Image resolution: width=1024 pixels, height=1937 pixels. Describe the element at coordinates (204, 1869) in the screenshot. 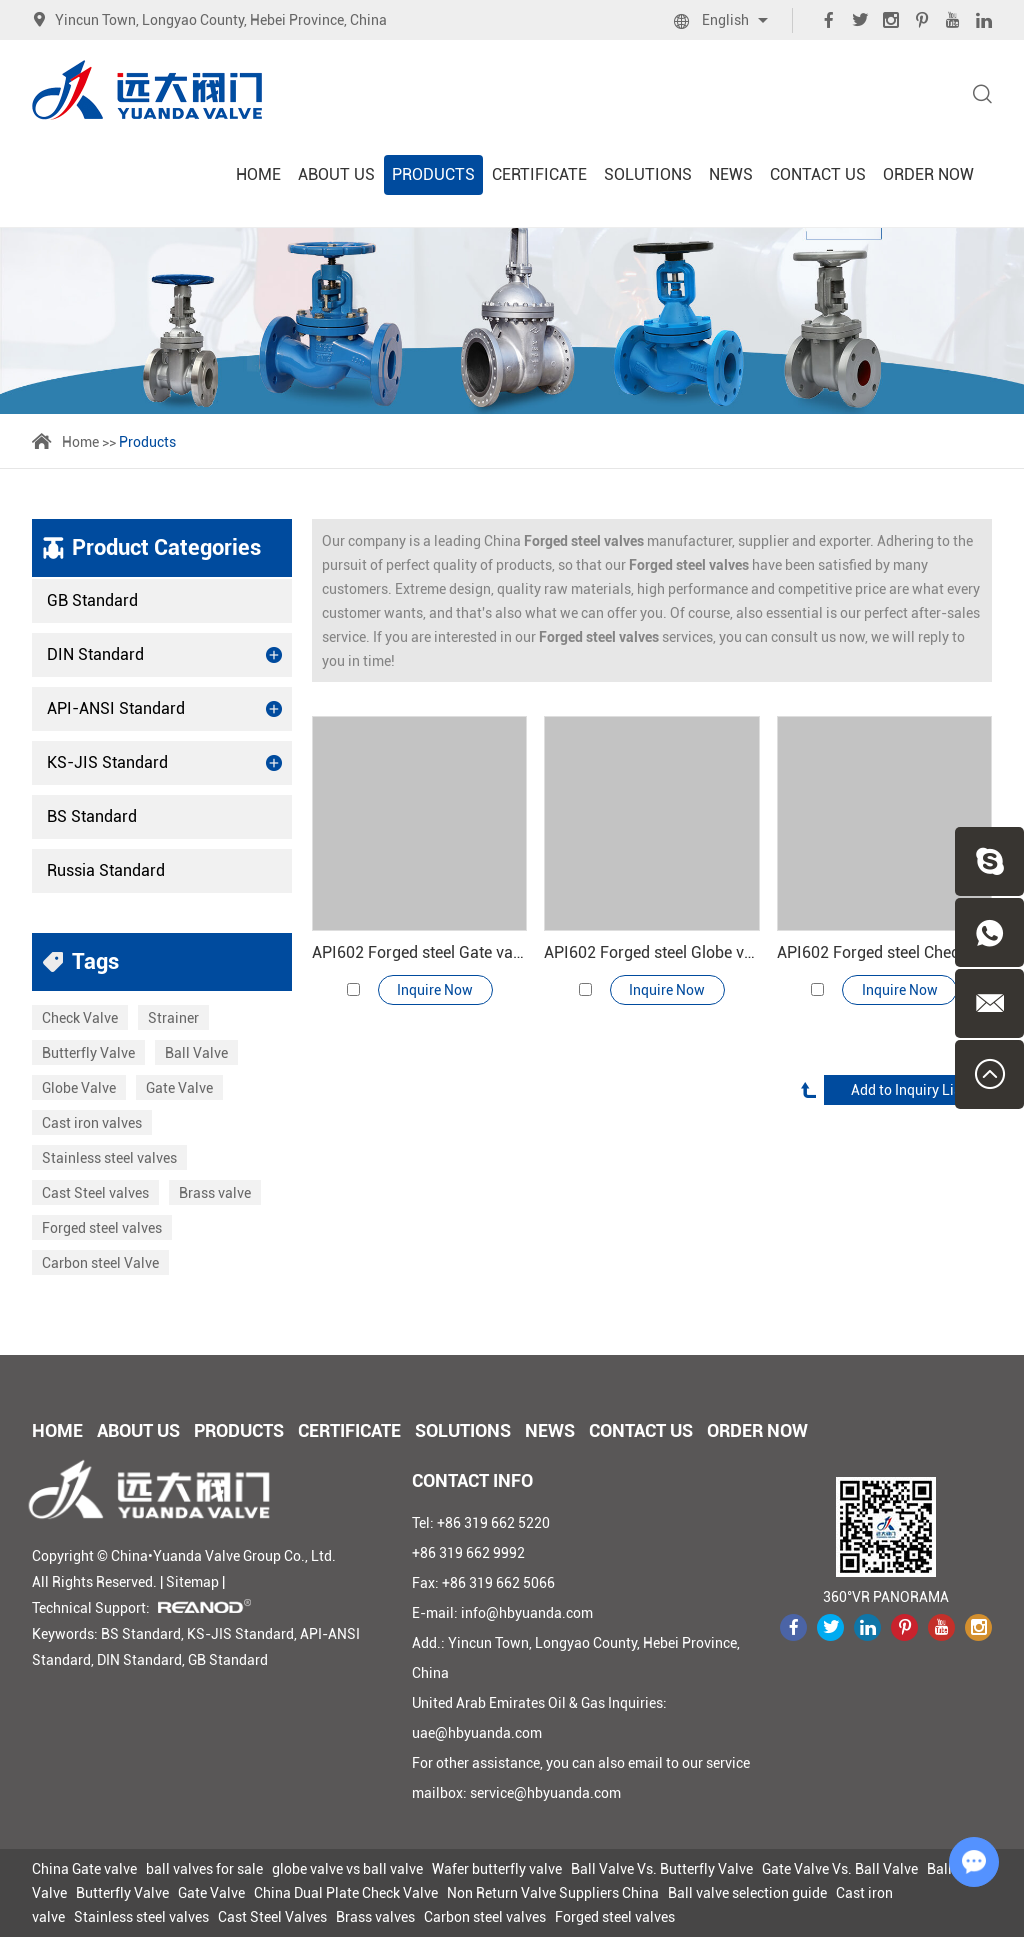

I see `ball valves for sale` at that location.